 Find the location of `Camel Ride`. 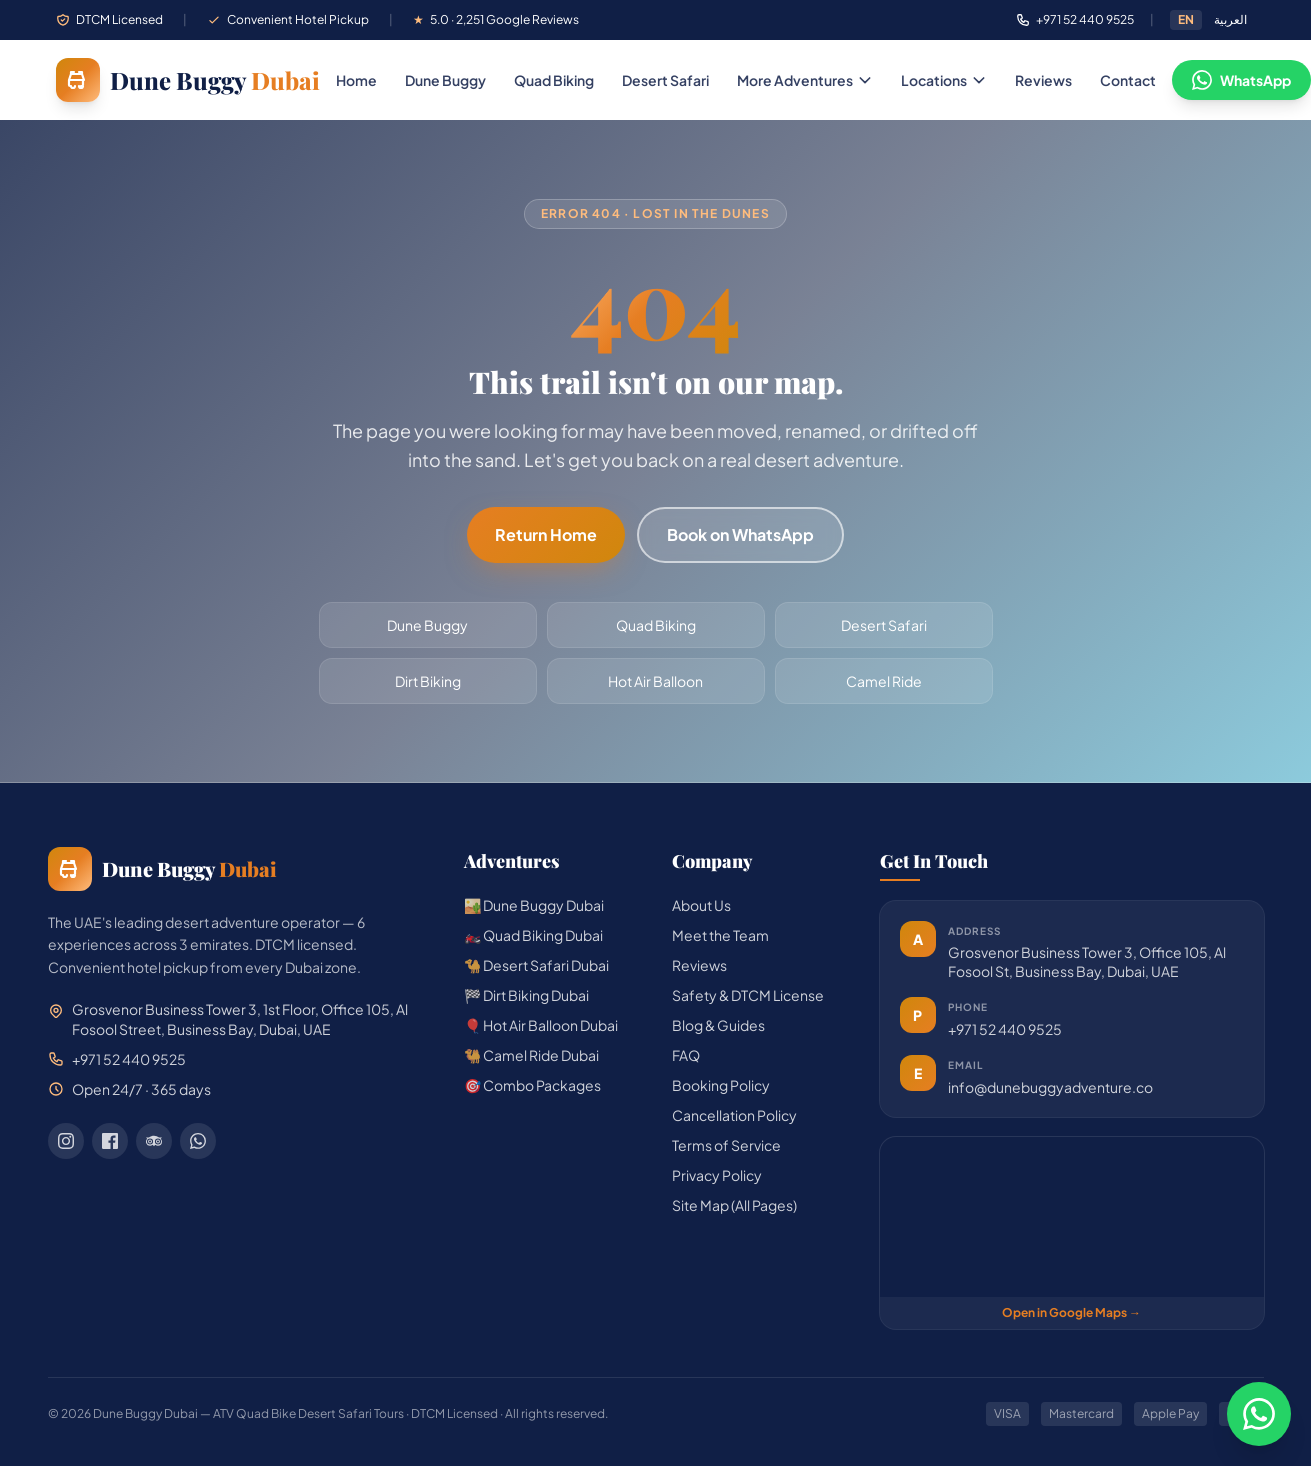

Camel Ride is located at coordinates (884, 681).